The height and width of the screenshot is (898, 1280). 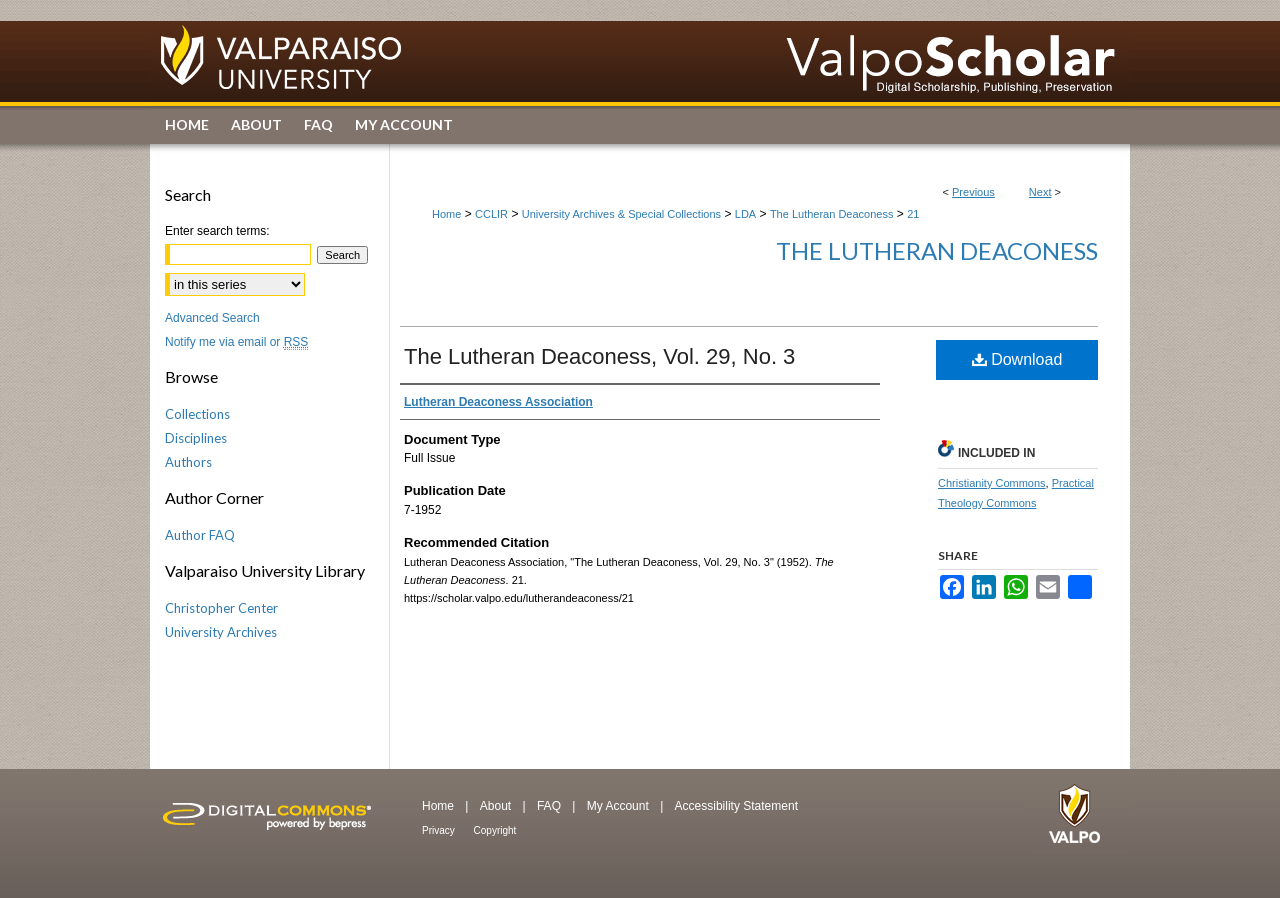 I want to click on University Archives, so click(x=221, y=632).